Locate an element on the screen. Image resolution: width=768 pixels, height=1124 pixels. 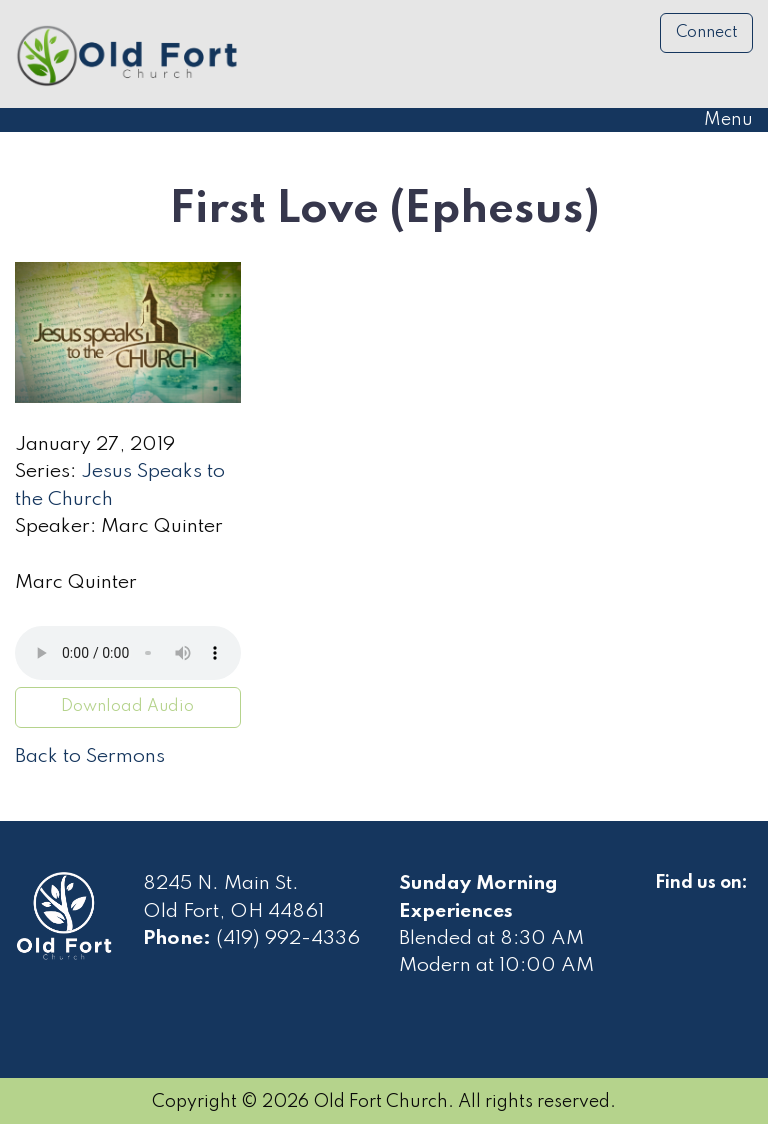
(419) 992-4336 is located at coordinates (288, 939).